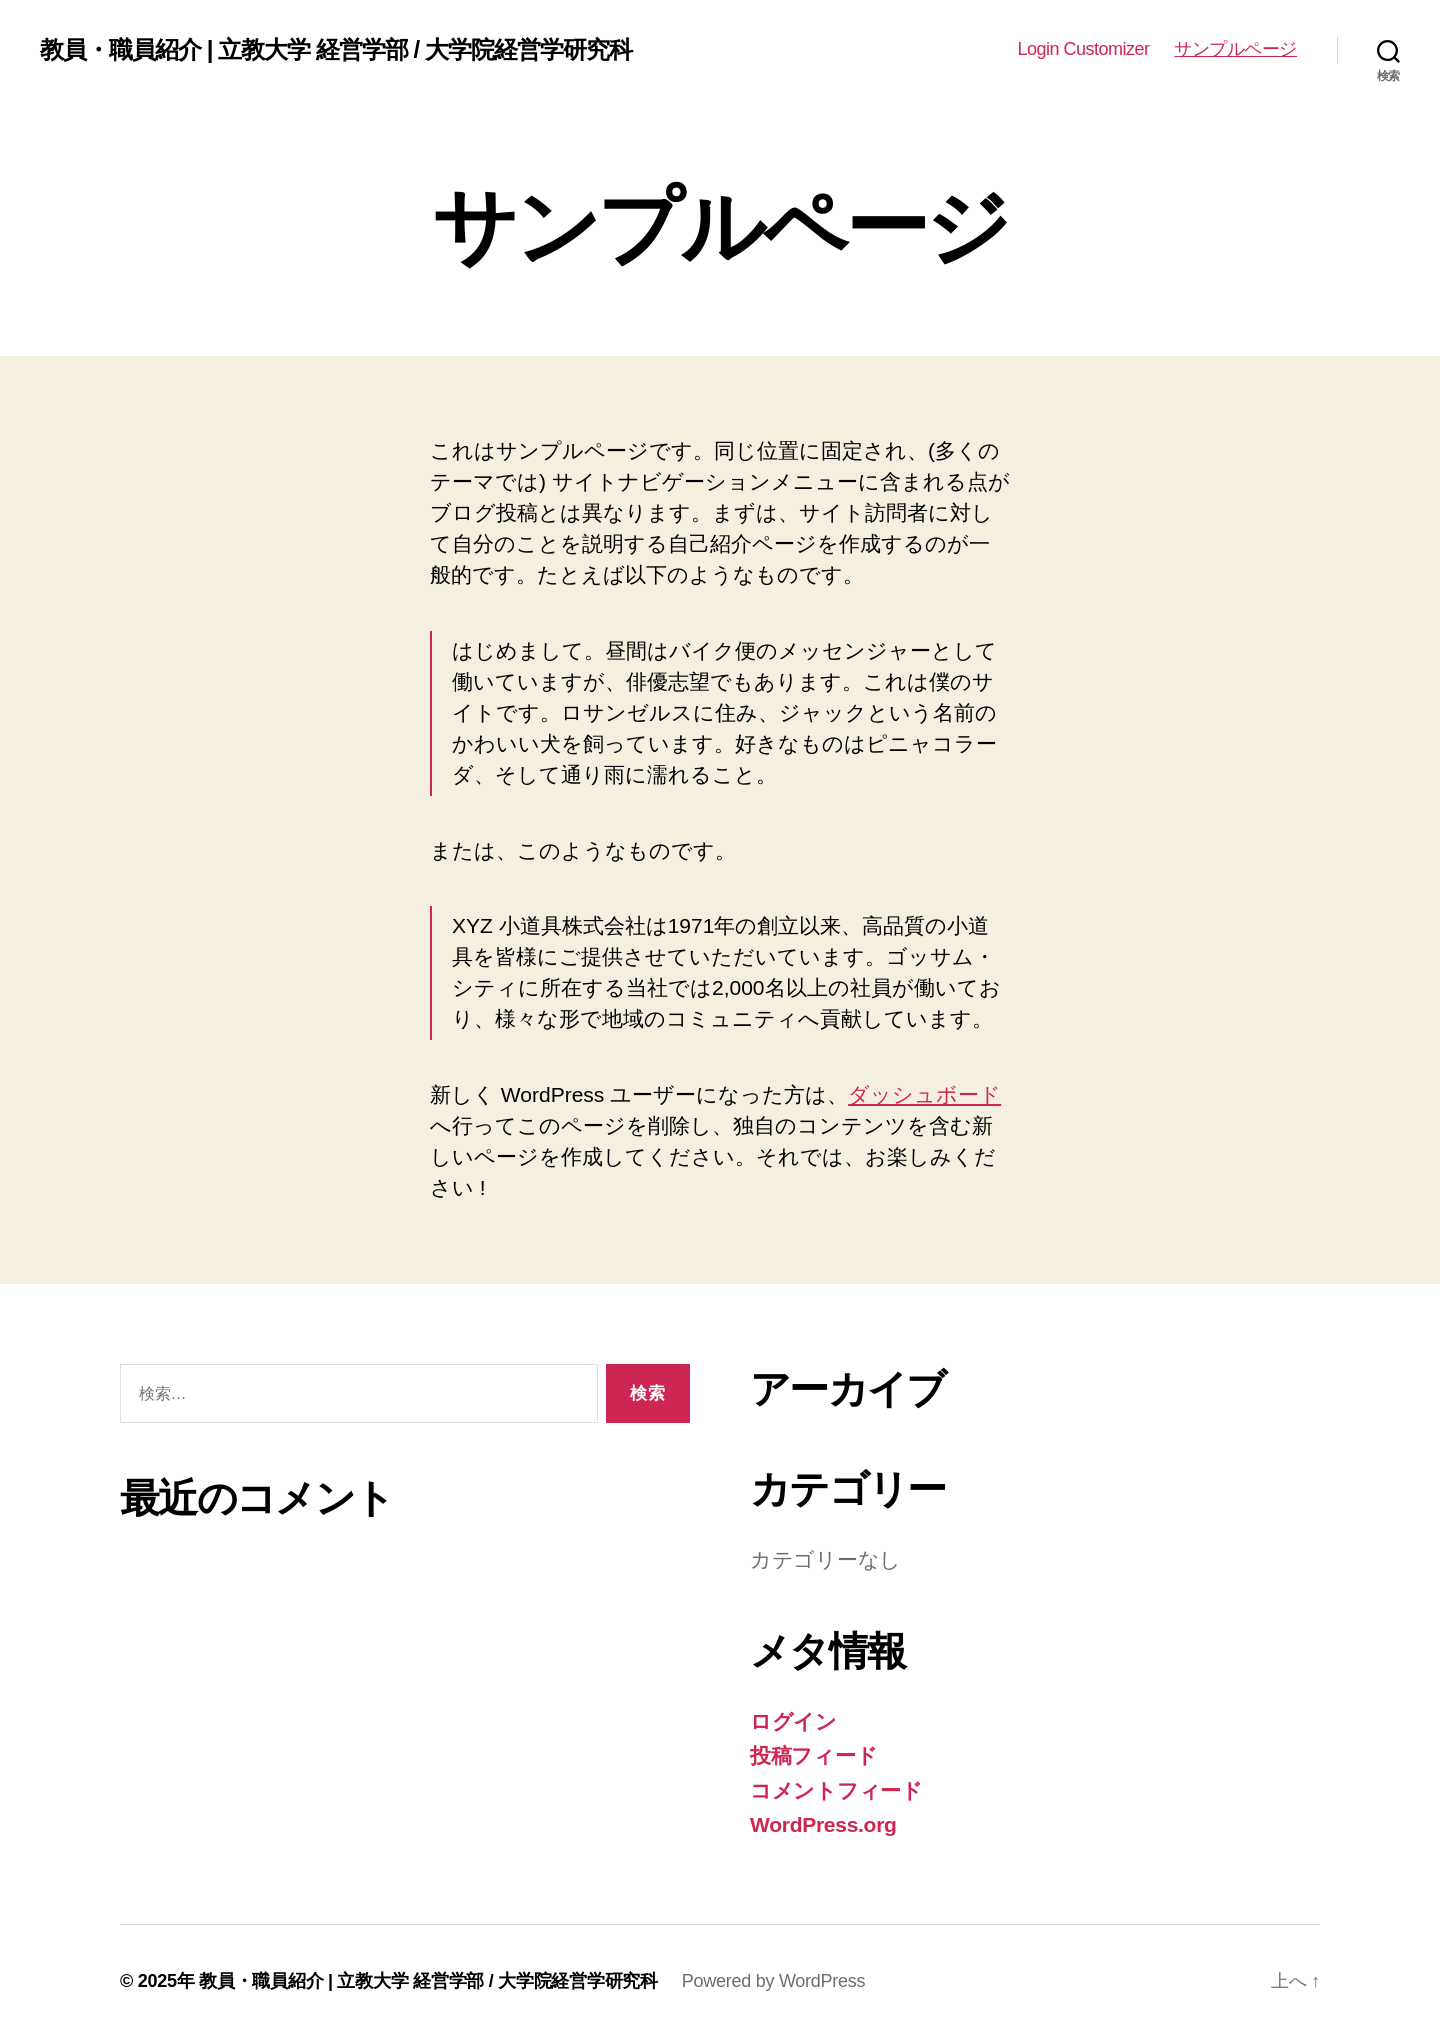 Image resolution: width=1440 pixels, height=2038 pixels. Describe the element at coordinates (823, 1824) in the screenshot. I see `WordPress.org` at that location.